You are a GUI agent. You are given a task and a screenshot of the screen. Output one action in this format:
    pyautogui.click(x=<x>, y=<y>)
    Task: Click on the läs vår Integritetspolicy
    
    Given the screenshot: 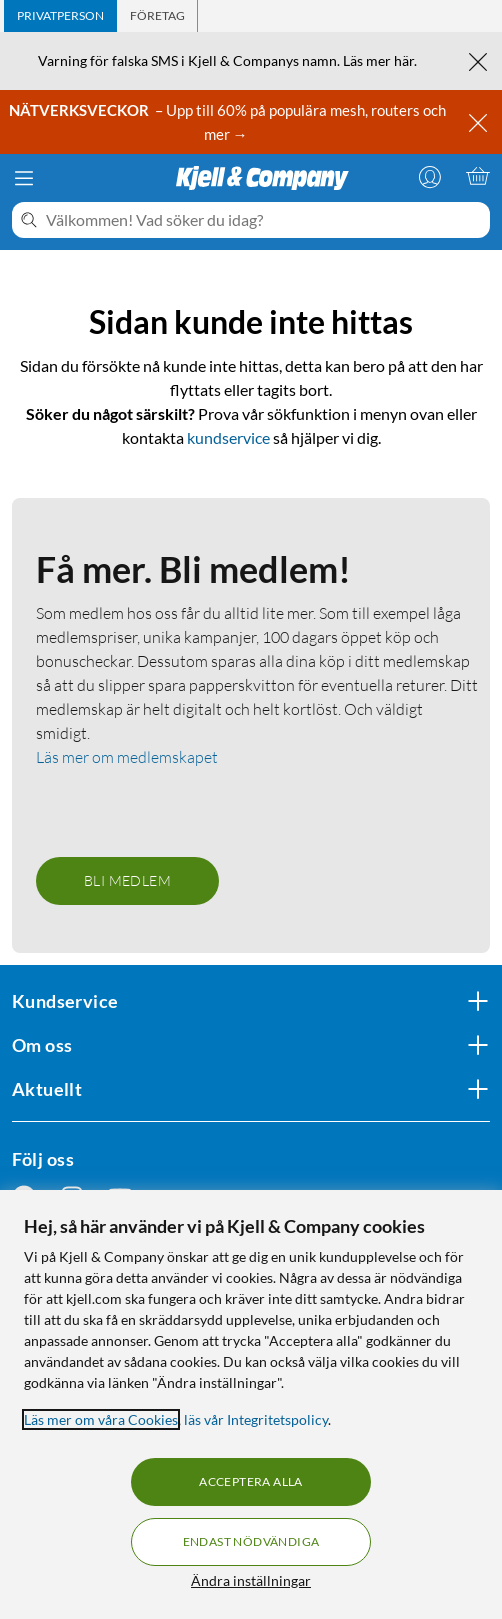 What is the action you would take?
    pyautogui.click(x=256, y=1419)
    